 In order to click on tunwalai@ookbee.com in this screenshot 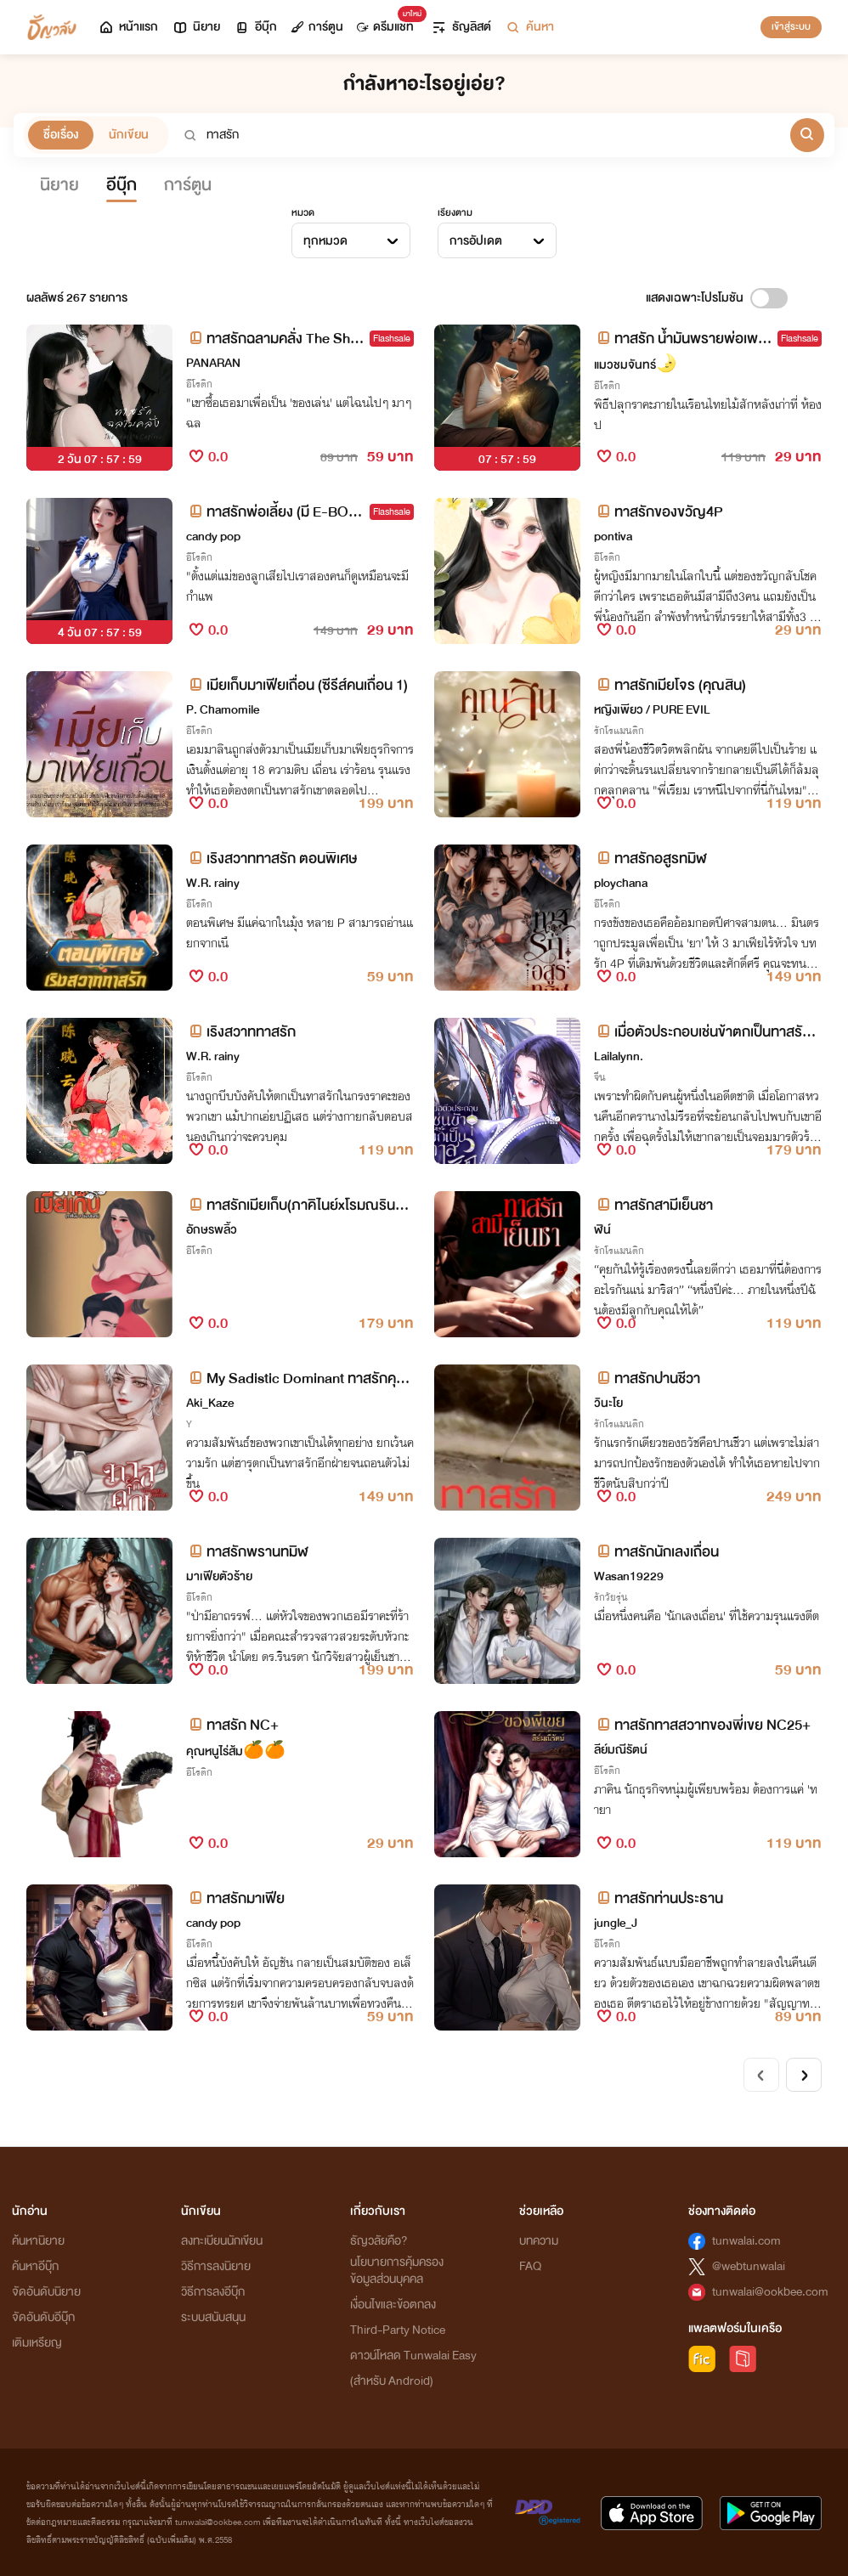, I will do `click(770, 2291)`.